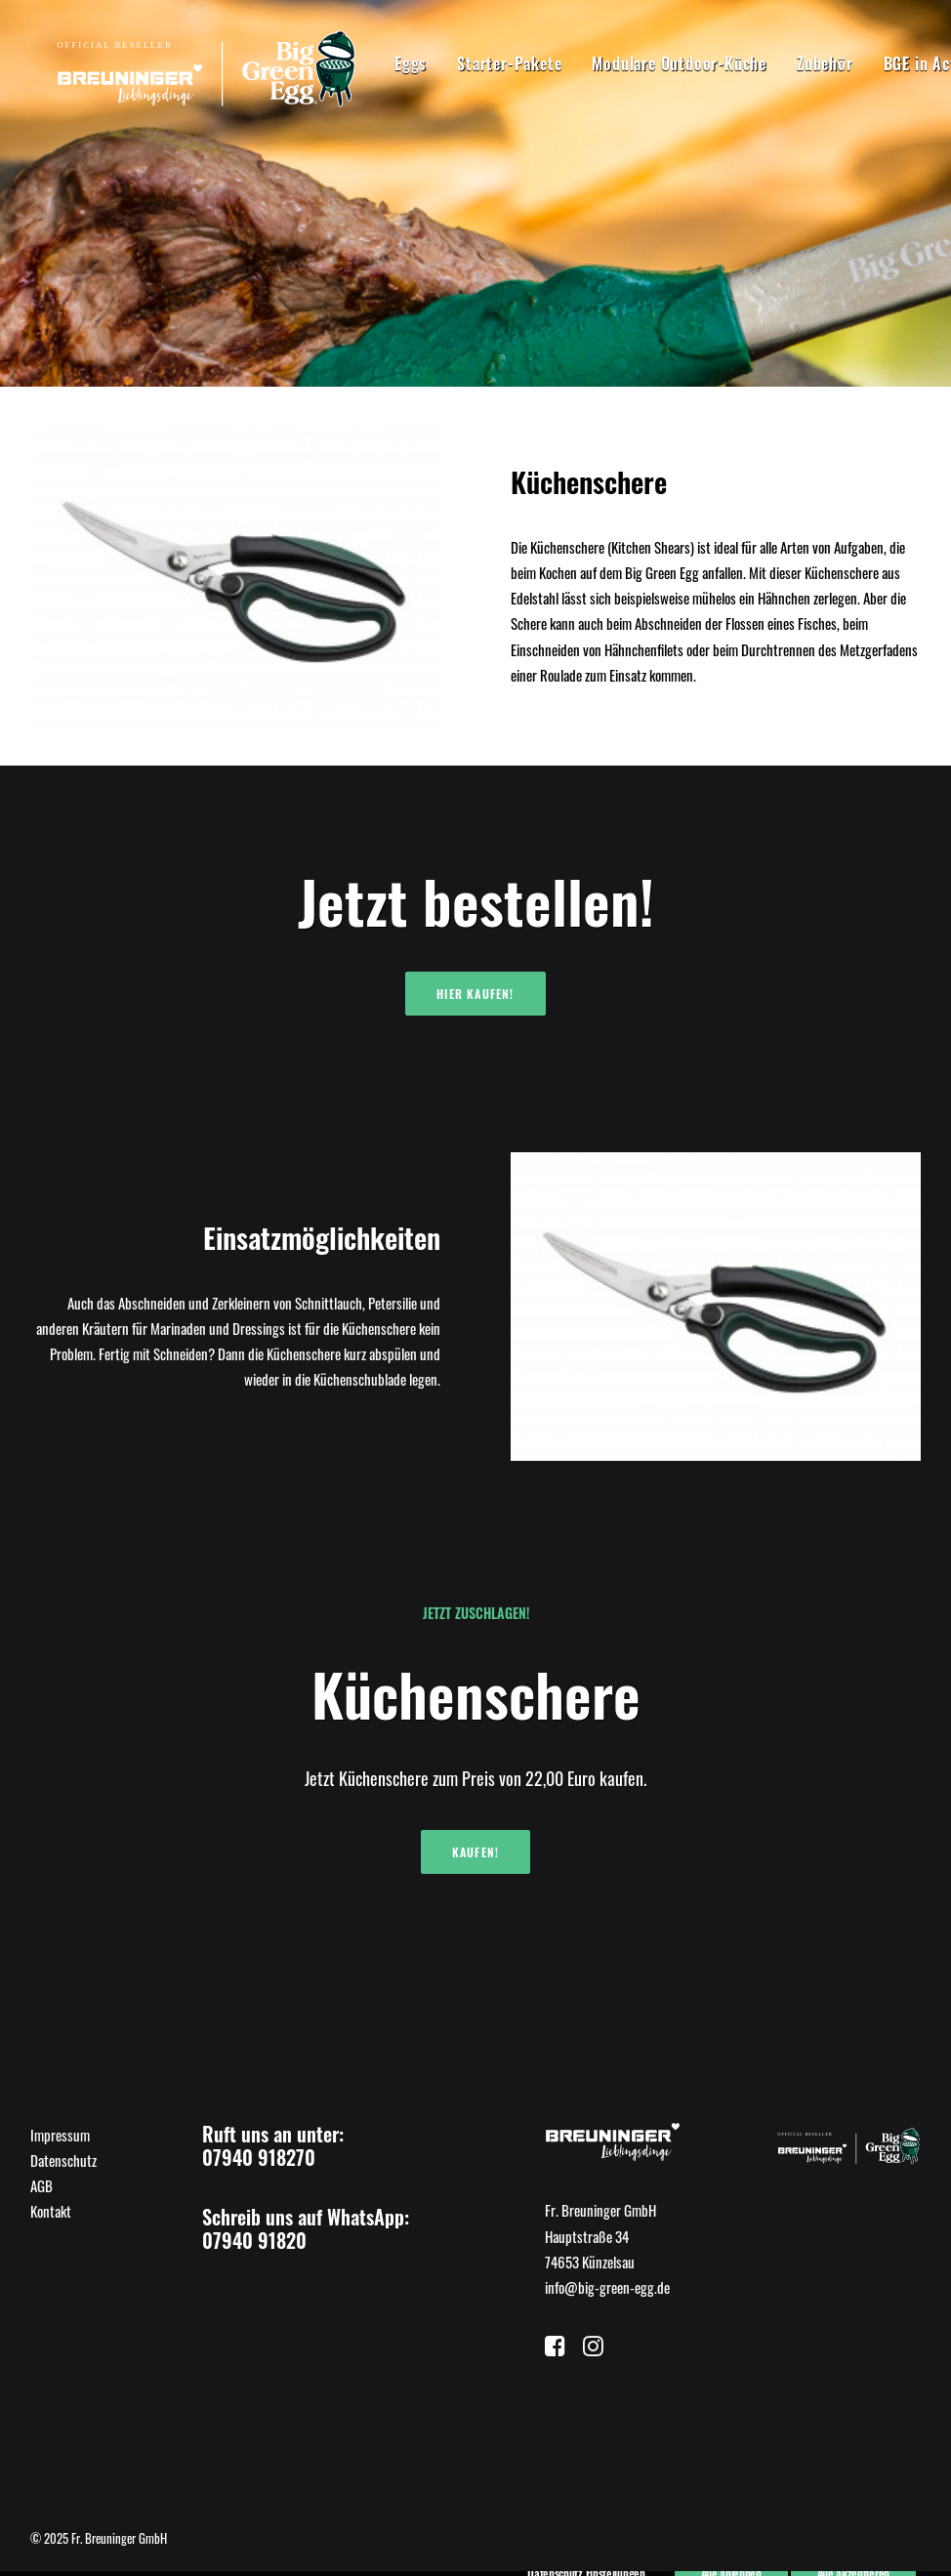 The width and height of the screenshot is (951, 2576). Describe the element at coordinates (364, 63) in the screenshot. I see `Eggs` at that location.